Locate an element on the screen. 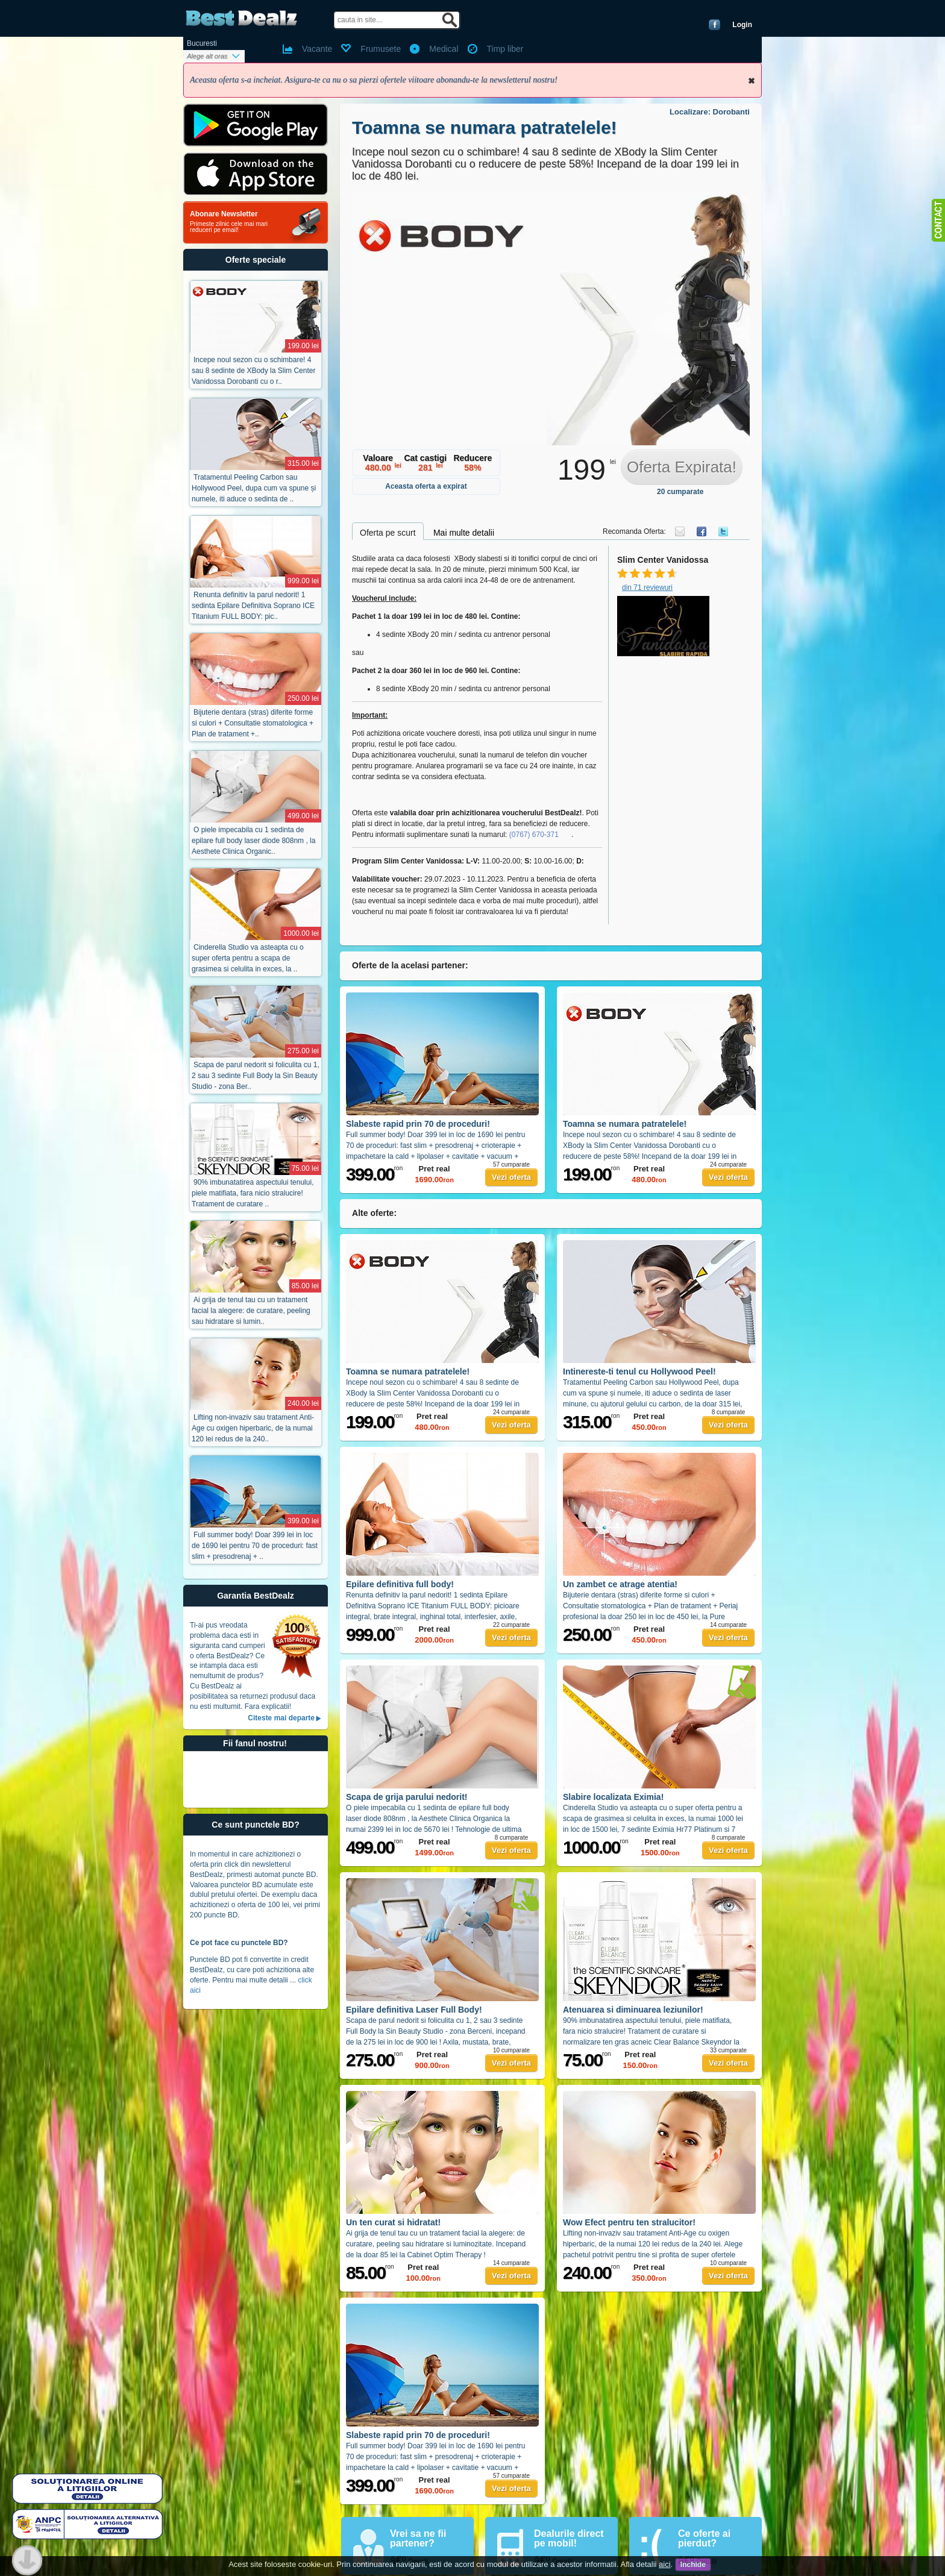 Image resolution: width=945 pixels, height=2576 pixels. Un zambet ce atrage atentia! is located at coordinates (620, 1584).